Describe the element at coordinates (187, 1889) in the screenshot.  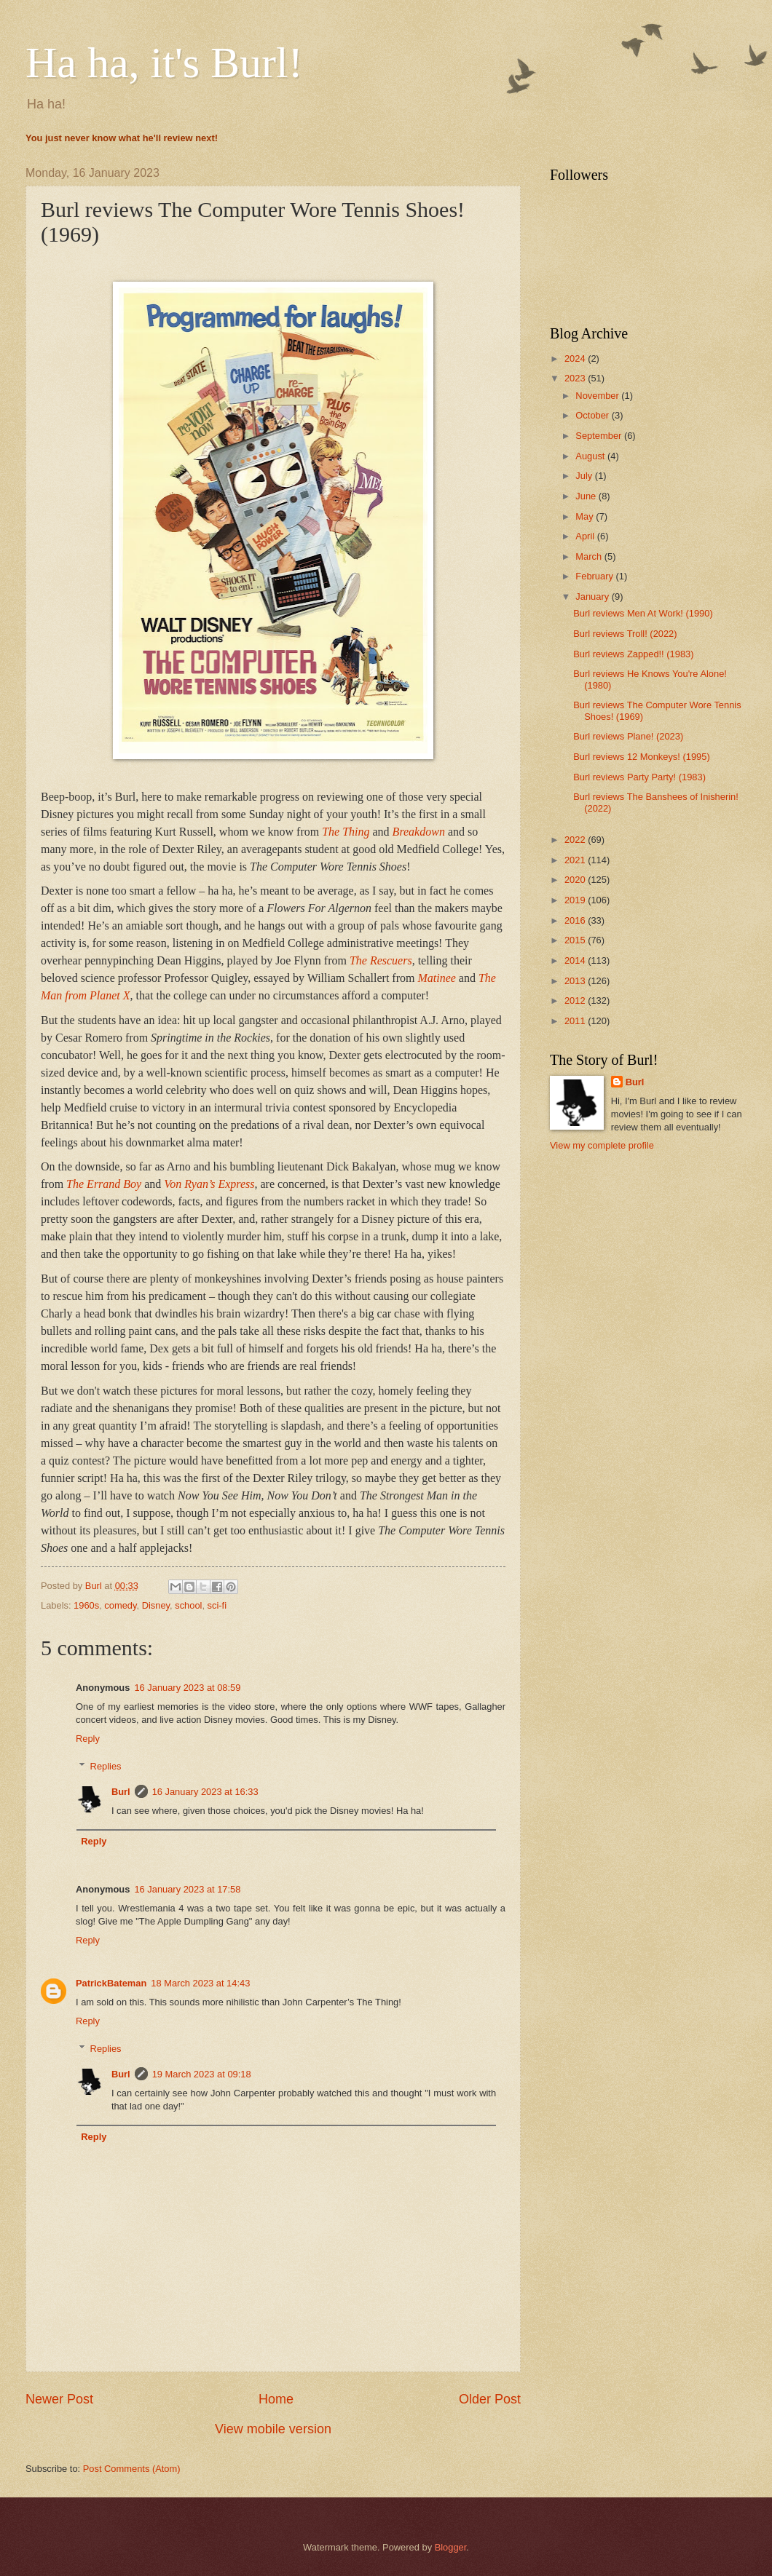
I see `16 January 2023 at 17:58` at that location.